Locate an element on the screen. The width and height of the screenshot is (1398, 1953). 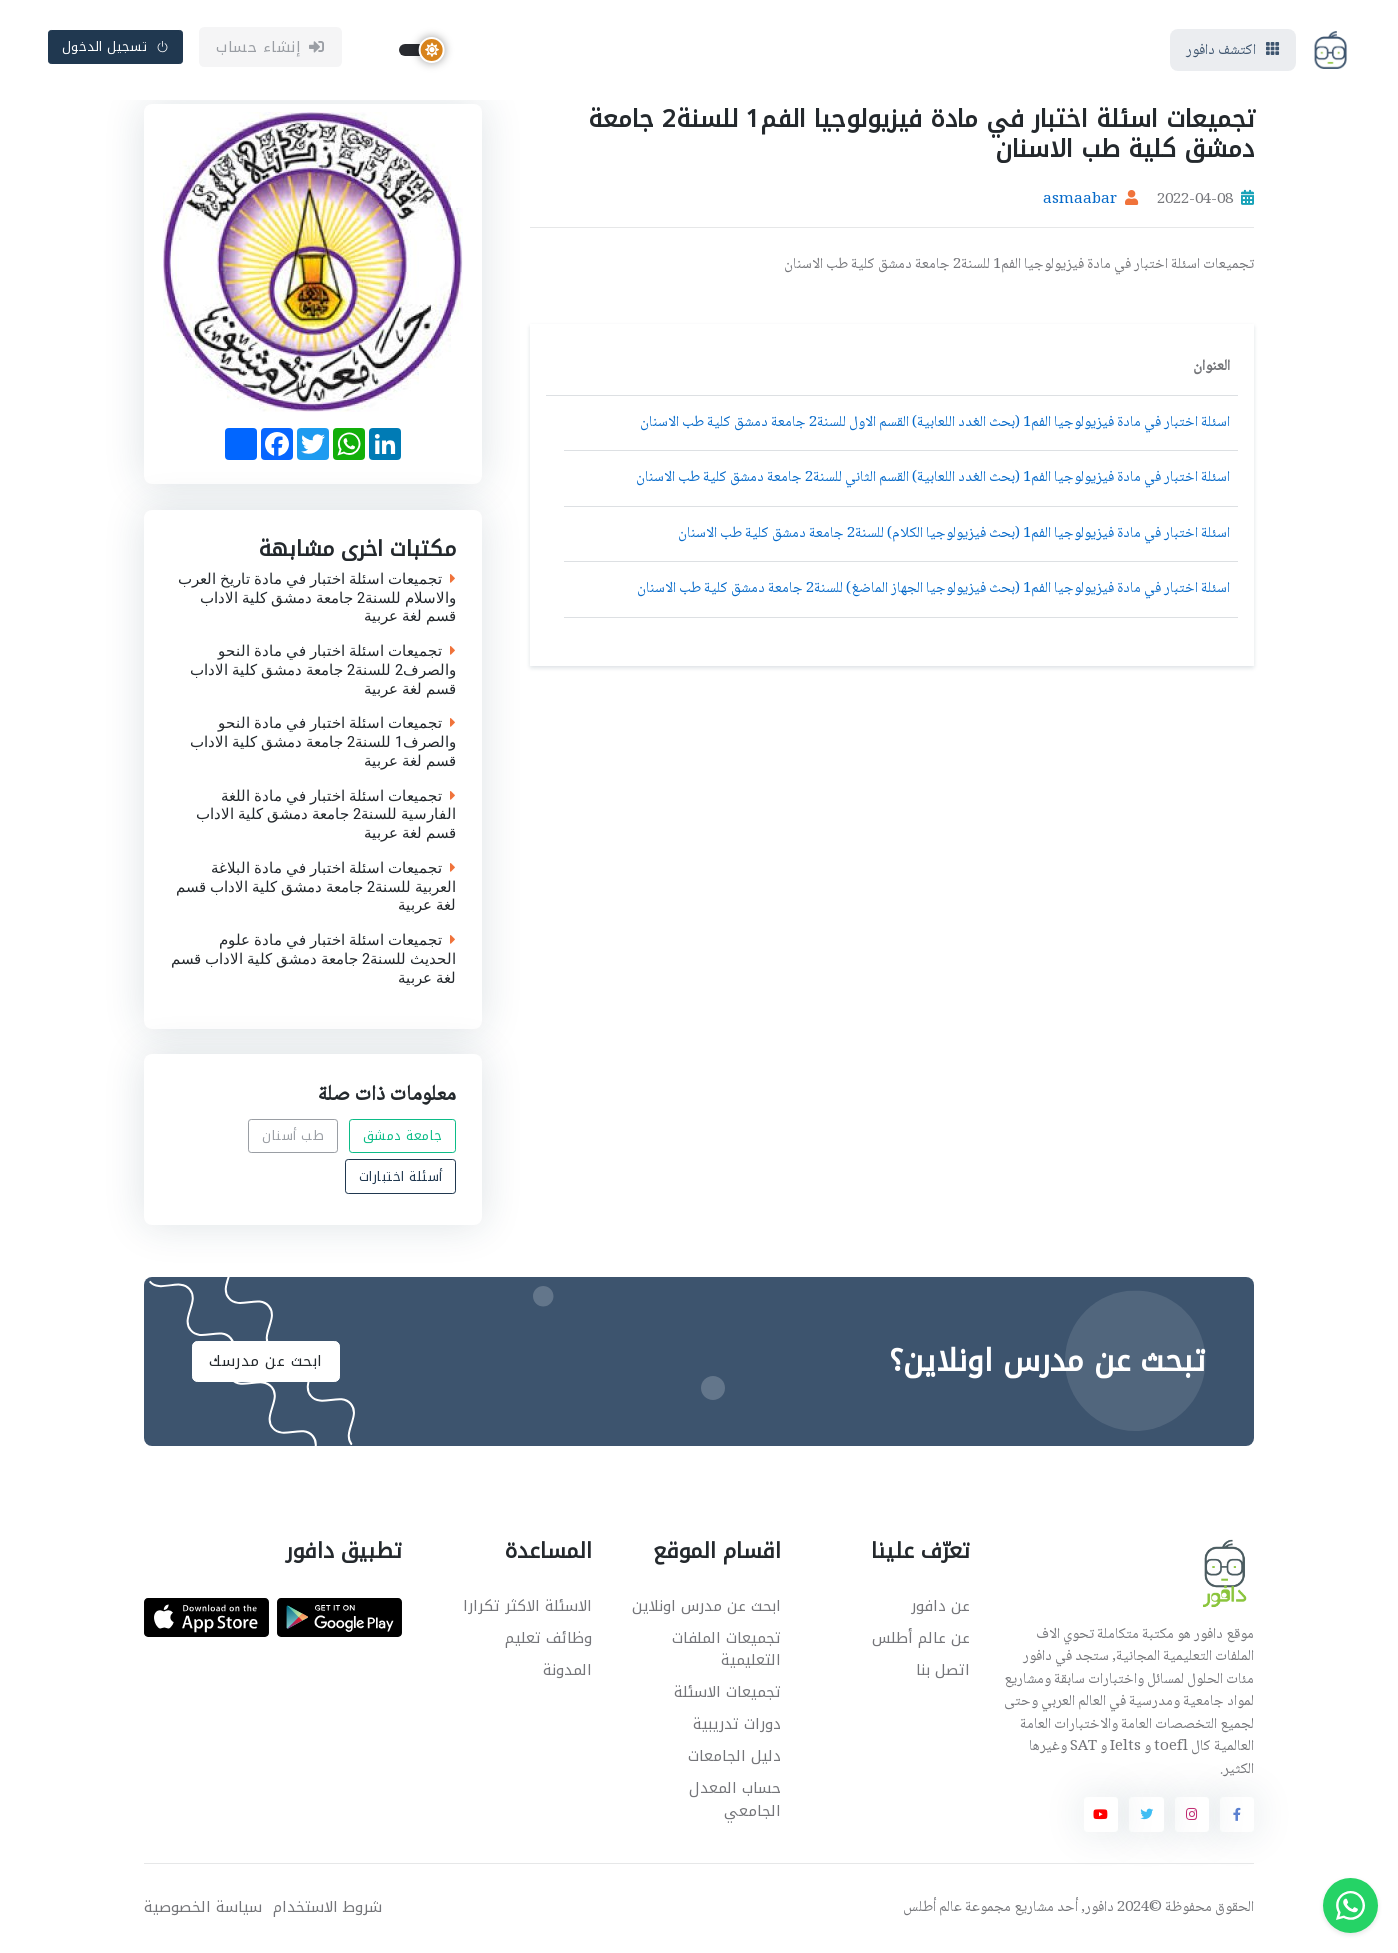
إنشاء حساب is located at coordinates (270, 47).